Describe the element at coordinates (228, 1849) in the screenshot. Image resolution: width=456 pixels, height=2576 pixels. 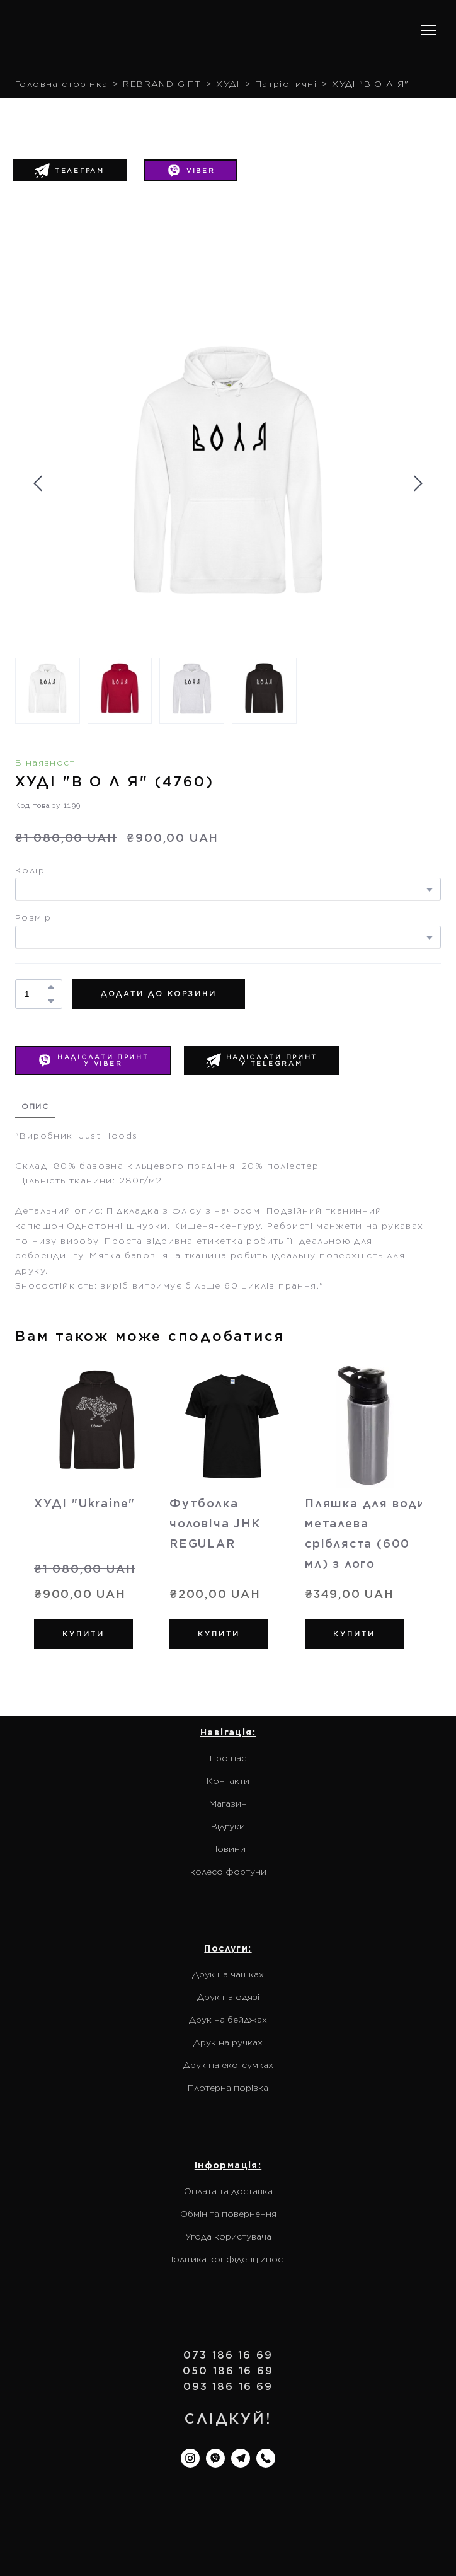
I see `Новини` at that location.